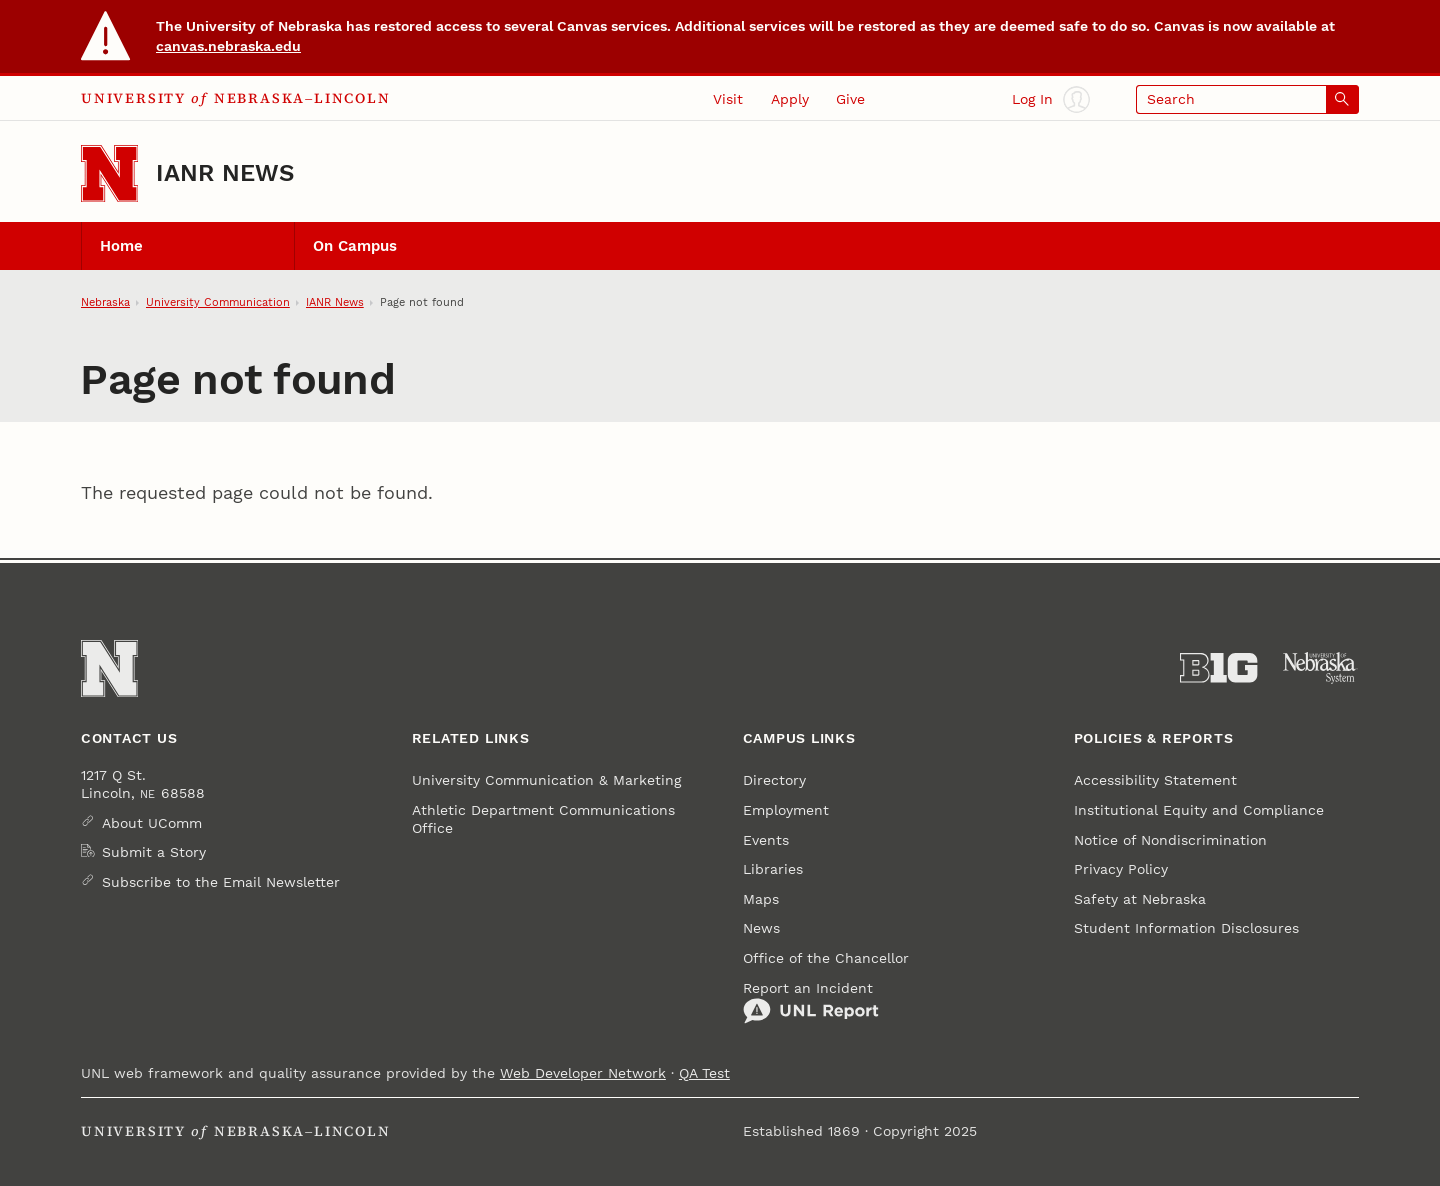 This screenshot has width=1440, height=1186. Describe the element at coordinates (761, 928) in the screenshot. I see `News` at that location.